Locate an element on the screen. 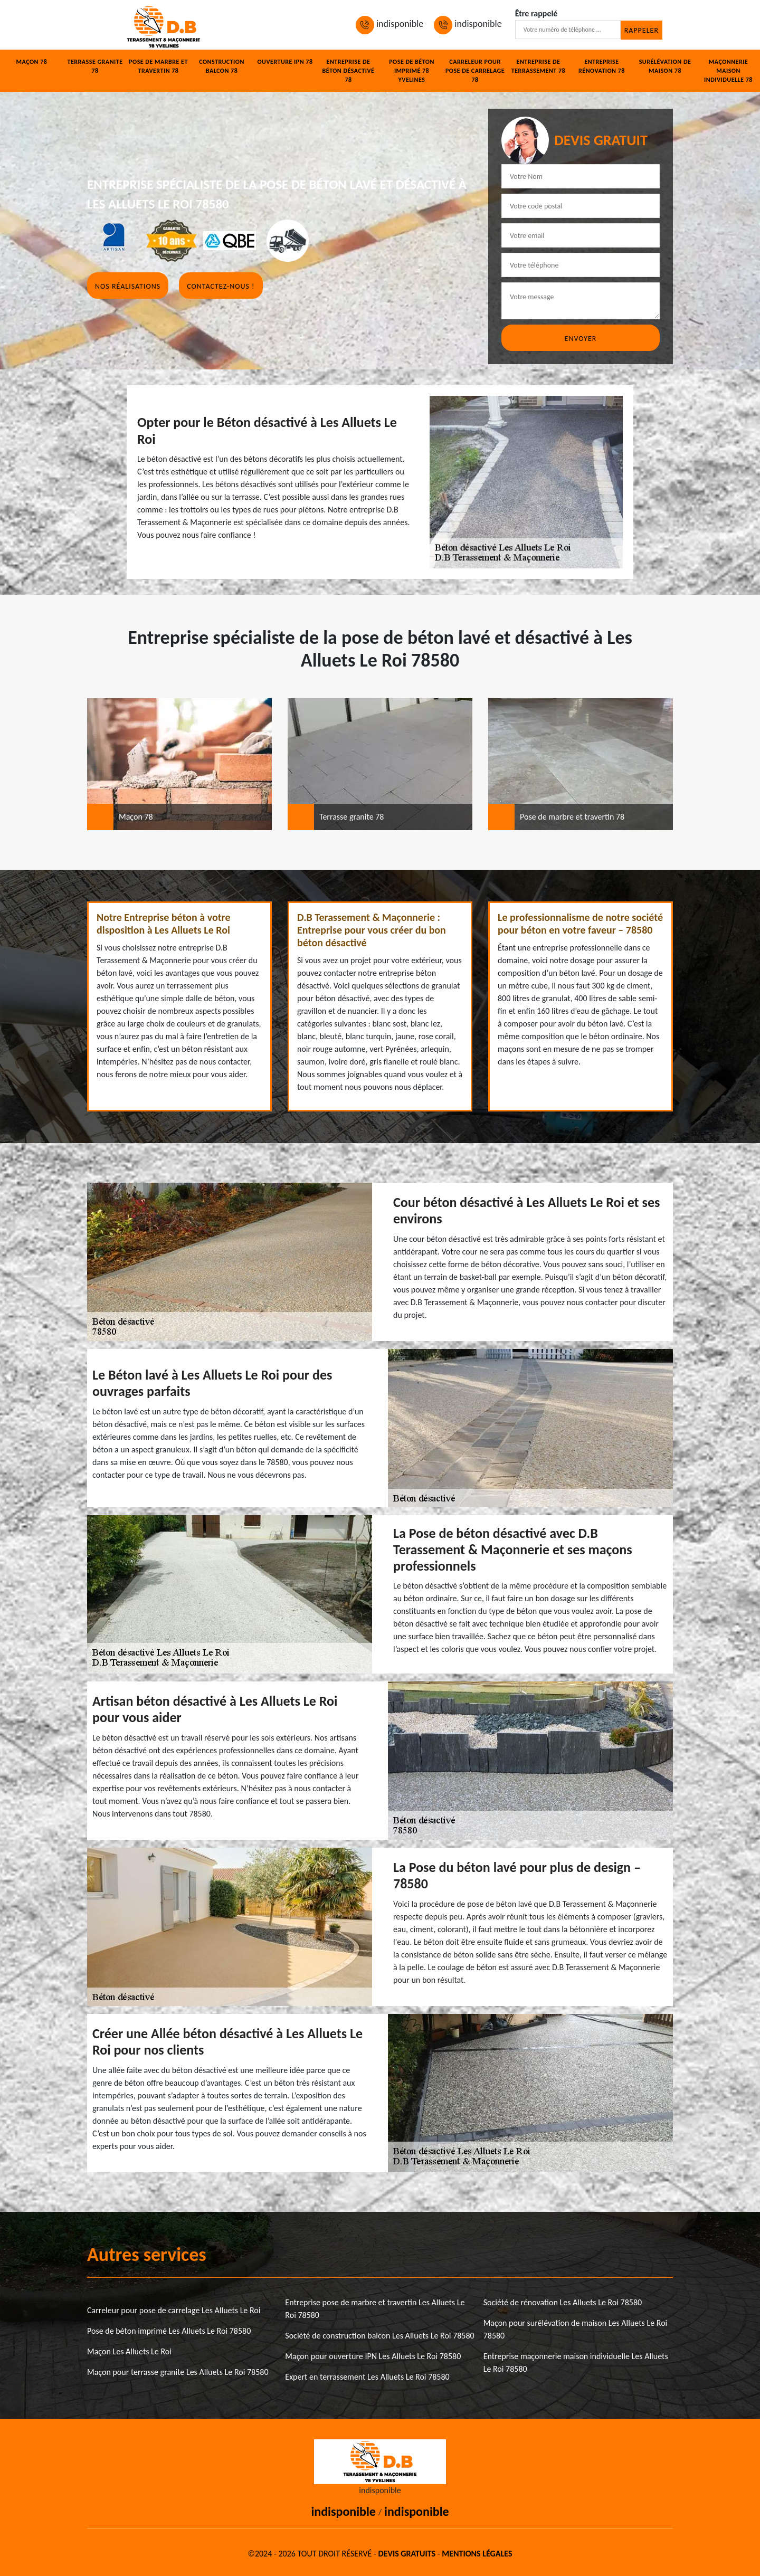  Maçon pour surélévation de maison Les Alluets Le Roi 78580 is located at coordinates (575, 2329).